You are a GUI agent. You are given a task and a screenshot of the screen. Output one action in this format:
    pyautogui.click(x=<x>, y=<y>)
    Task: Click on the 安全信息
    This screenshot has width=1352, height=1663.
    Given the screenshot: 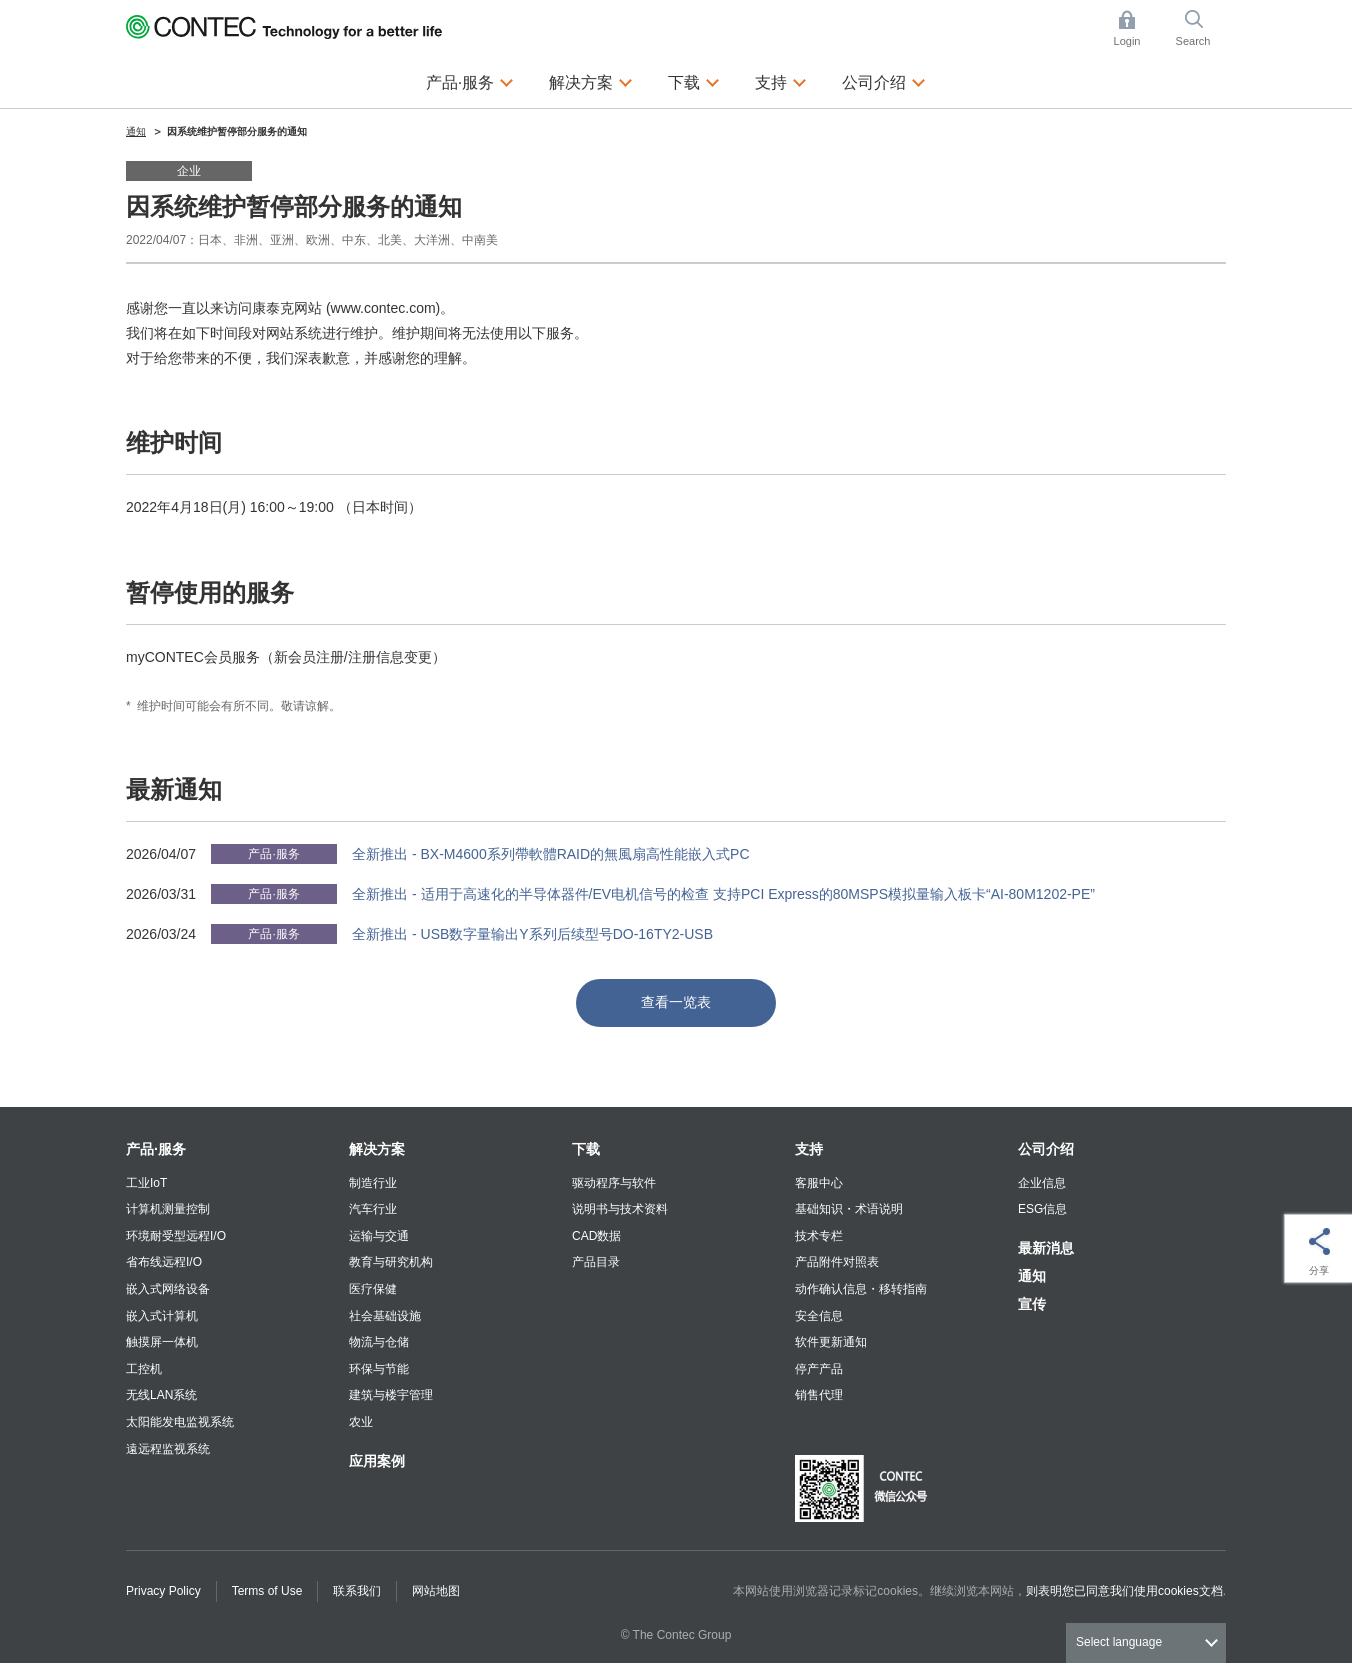 What is the action you would take?
    pyautogui.click(x=819, y=1316)
    